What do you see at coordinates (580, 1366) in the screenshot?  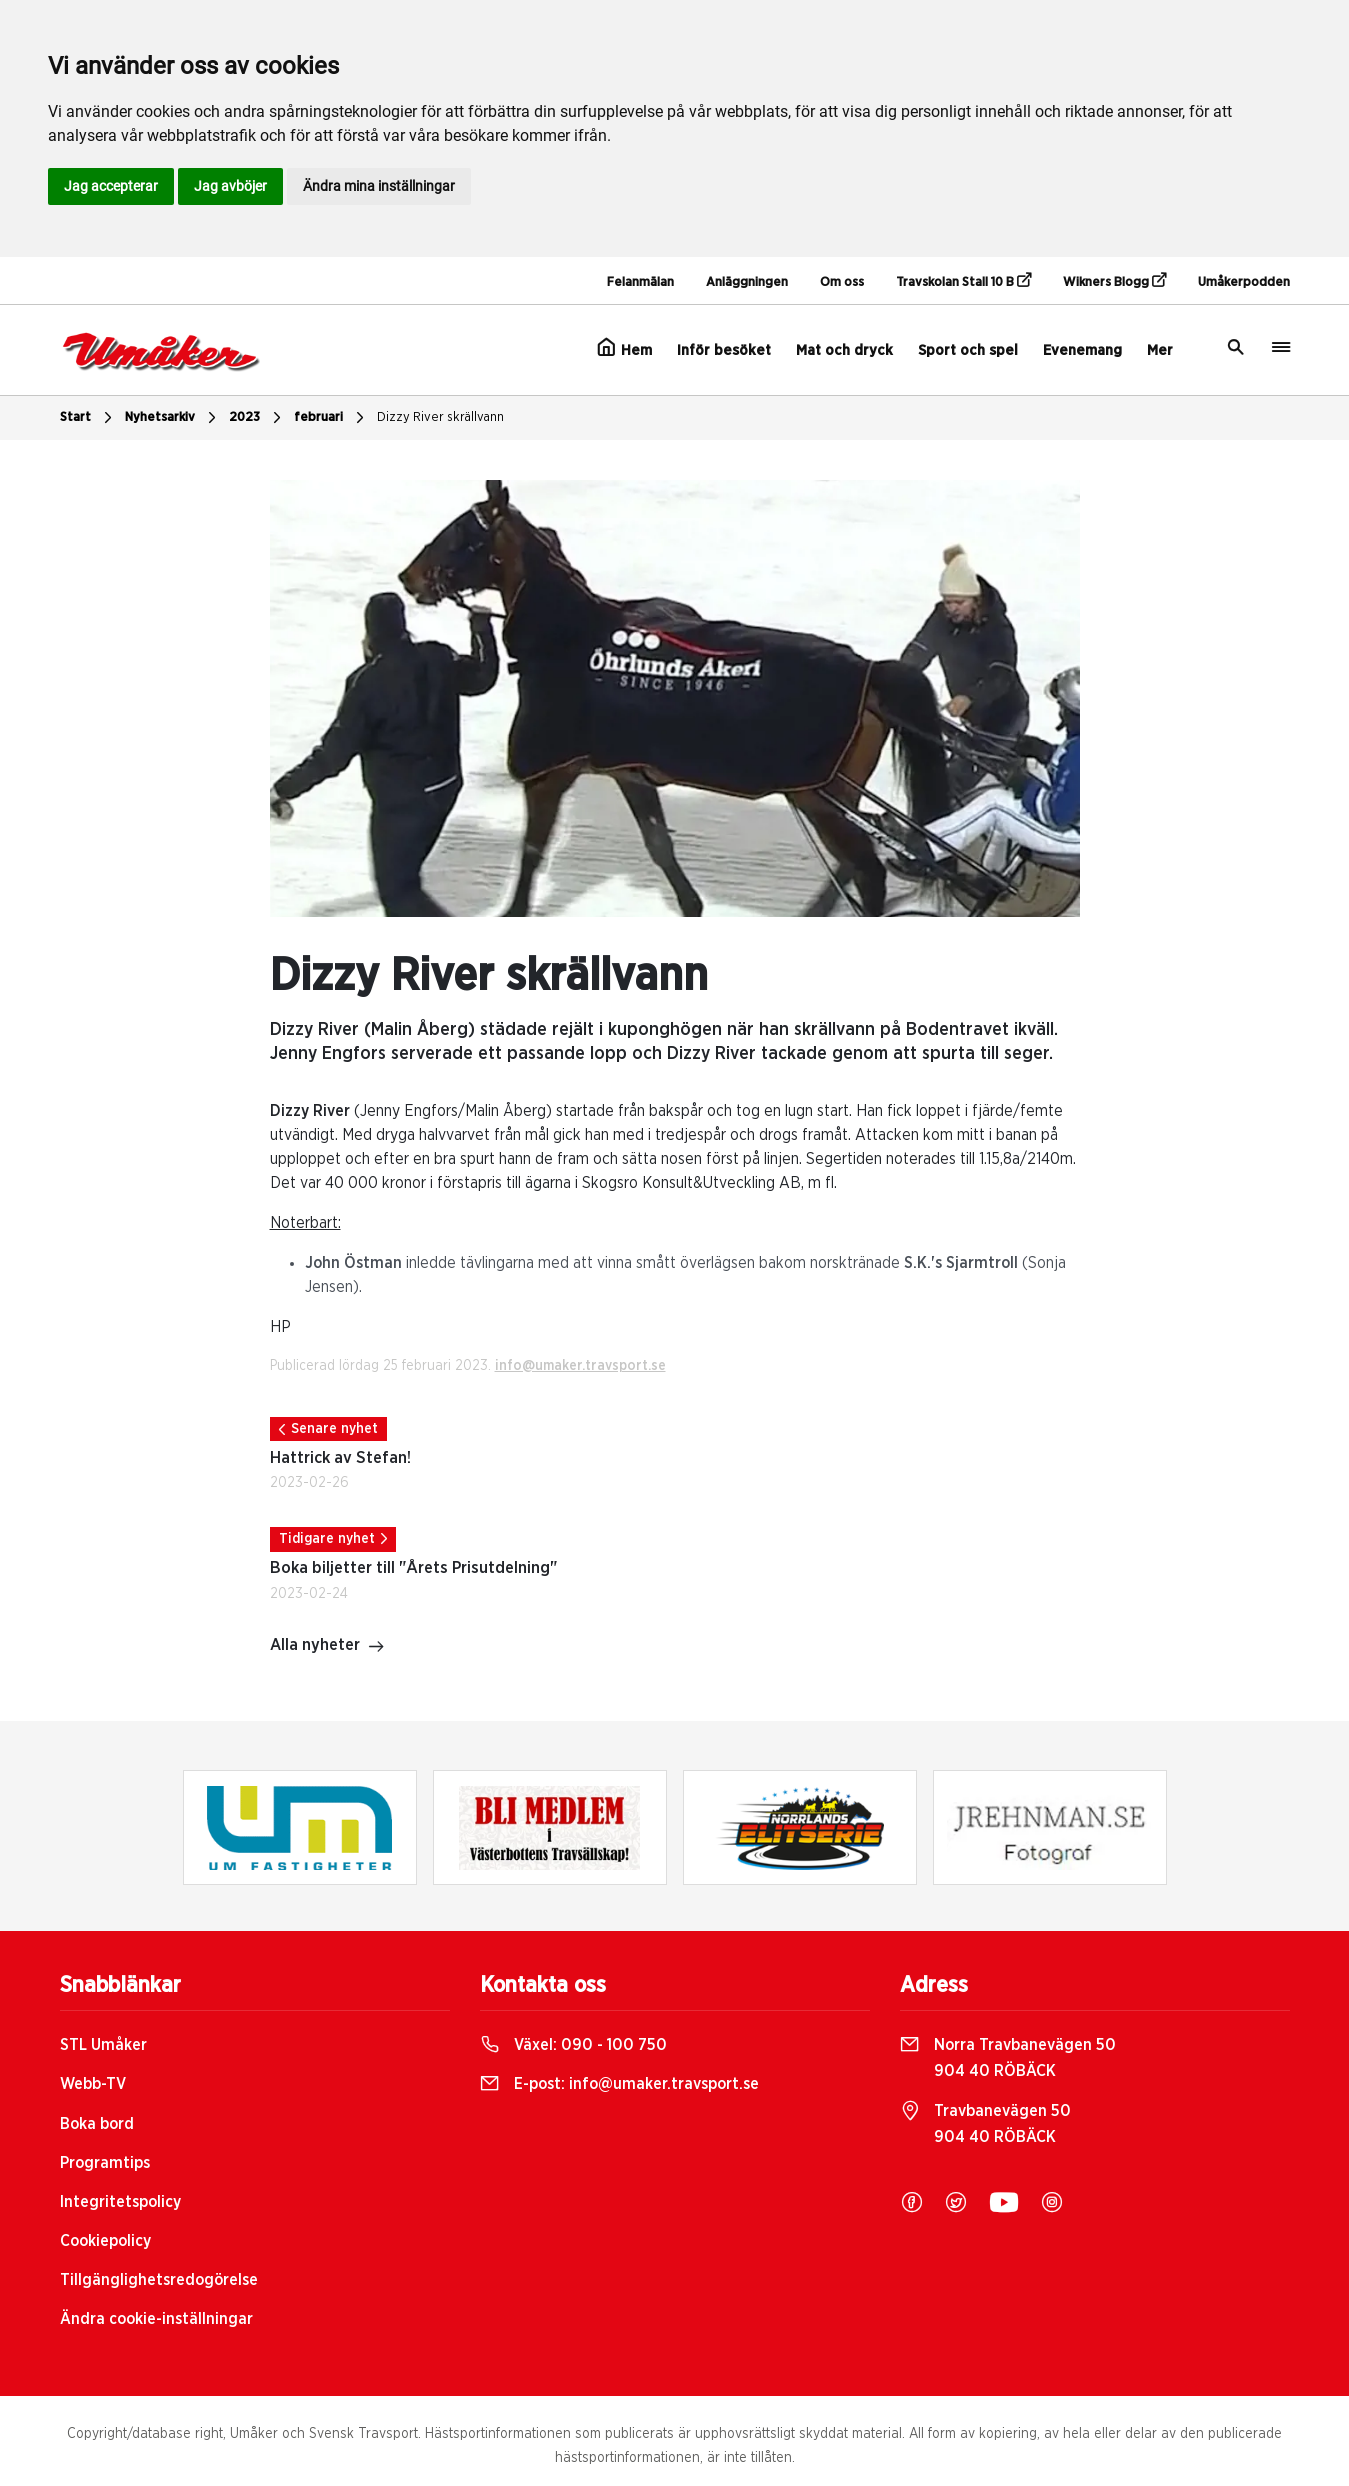 I see `info@umaker.travsport.se` at bounding box center [580, 1366].